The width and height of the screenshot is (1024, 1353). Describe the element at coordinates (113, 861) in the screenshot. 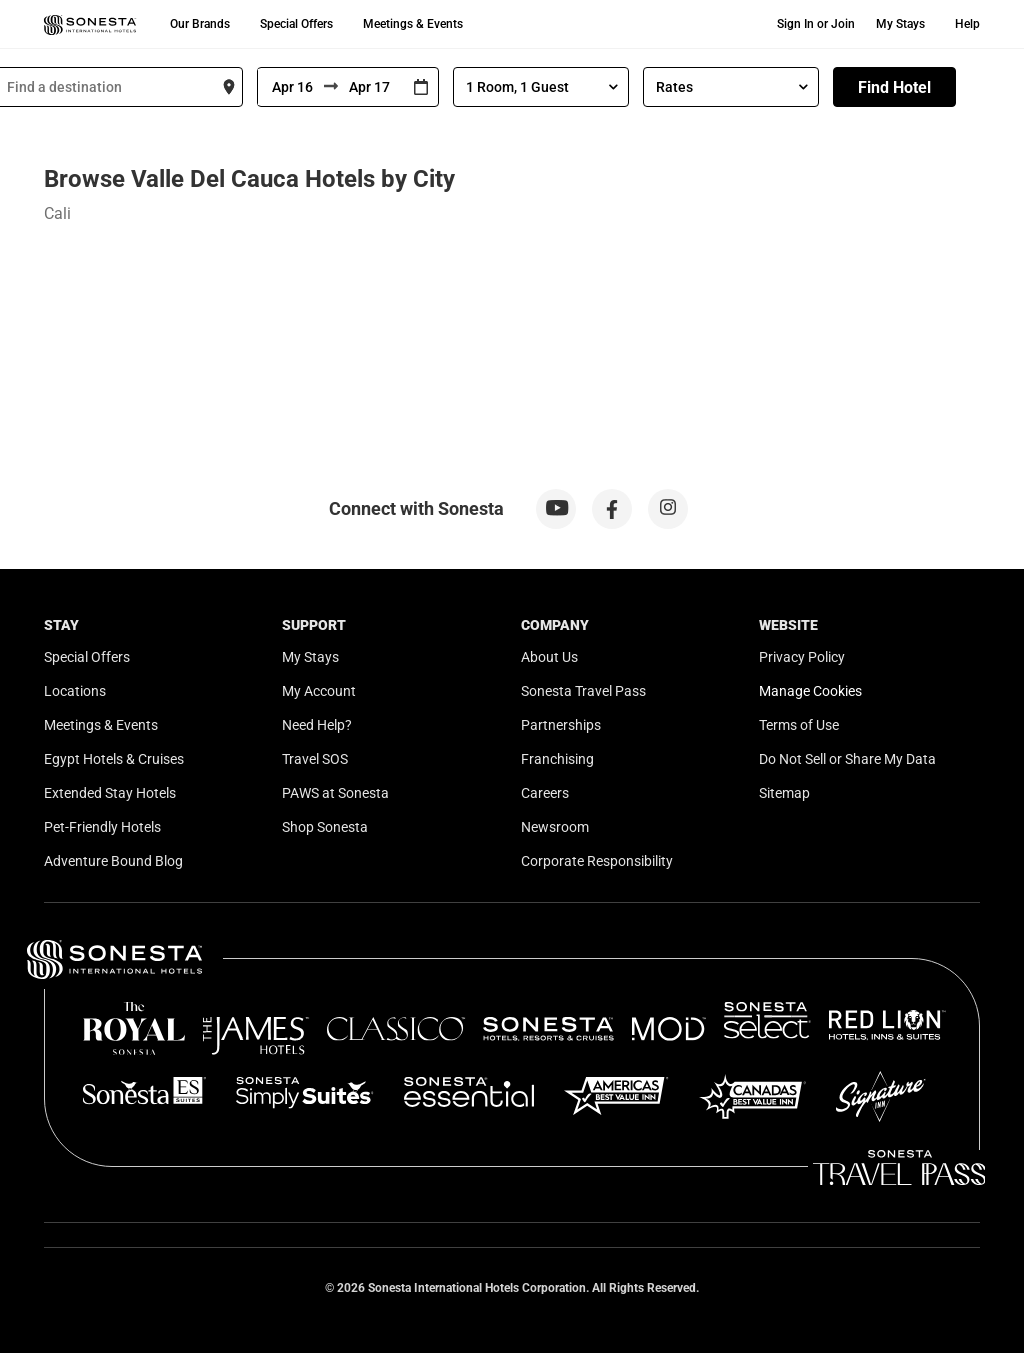

I see `Adventure Bound Blog` at that location.